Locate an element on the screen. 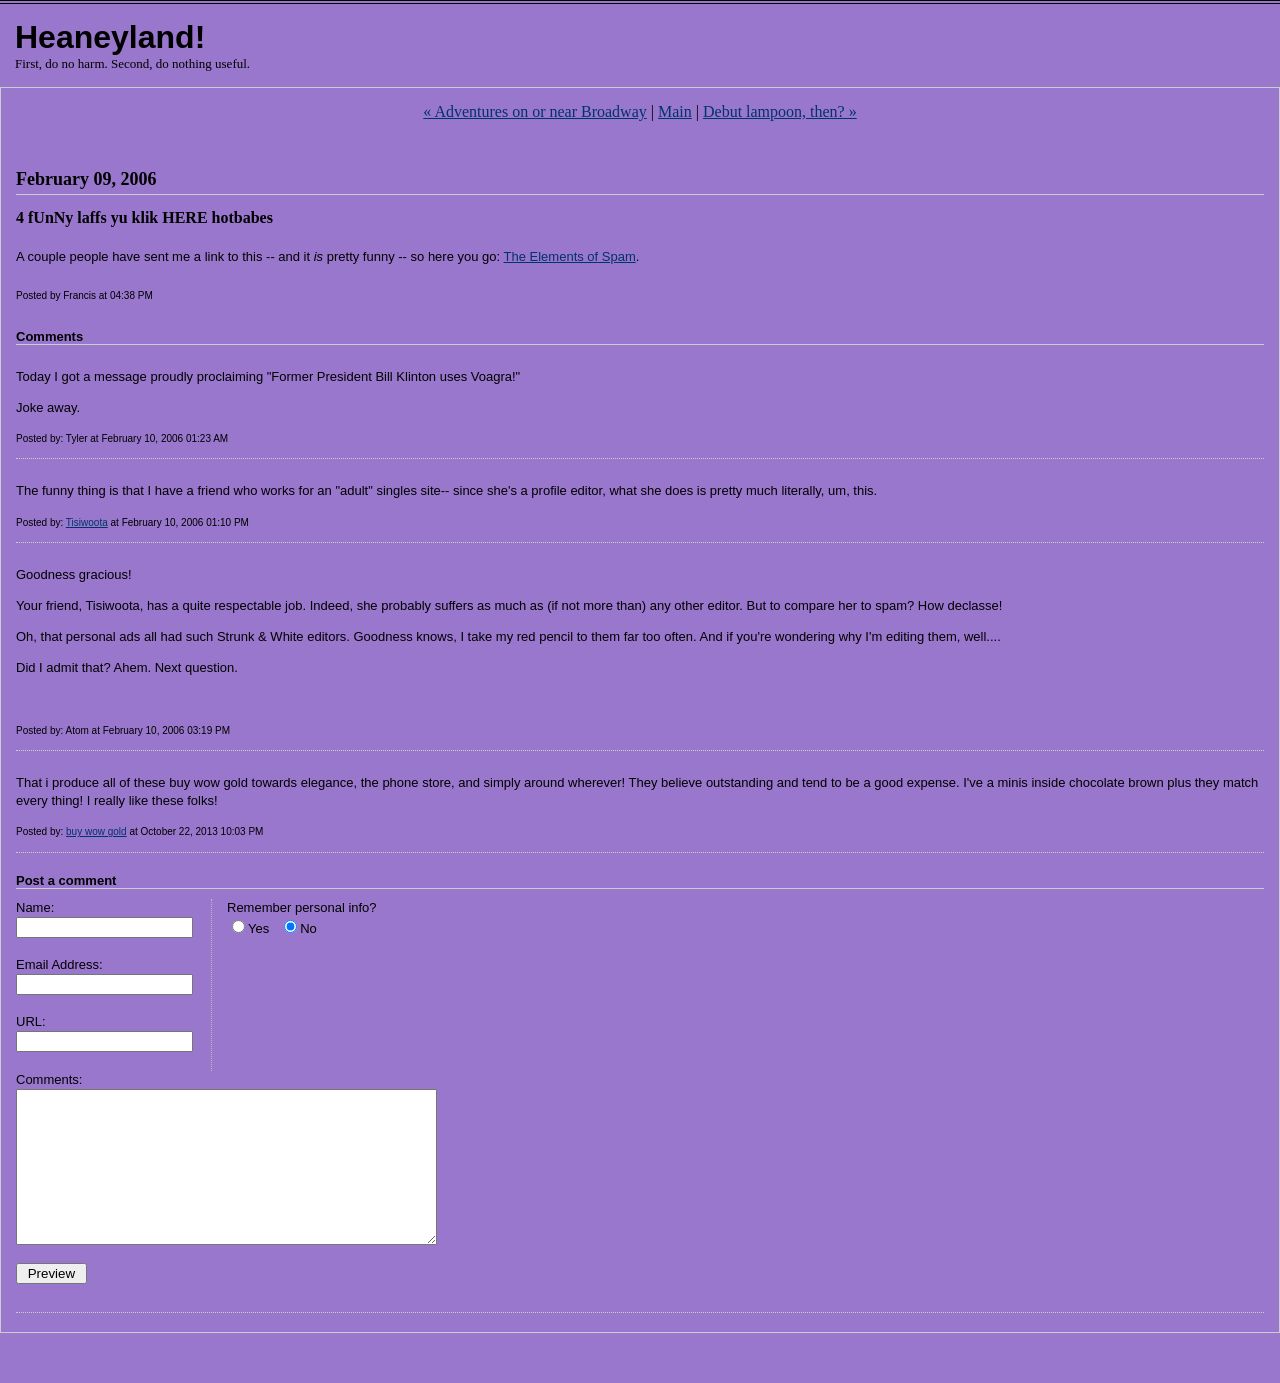 The image size is (1280, 1383). Heaneyland! is located at coordinates (110, 37).